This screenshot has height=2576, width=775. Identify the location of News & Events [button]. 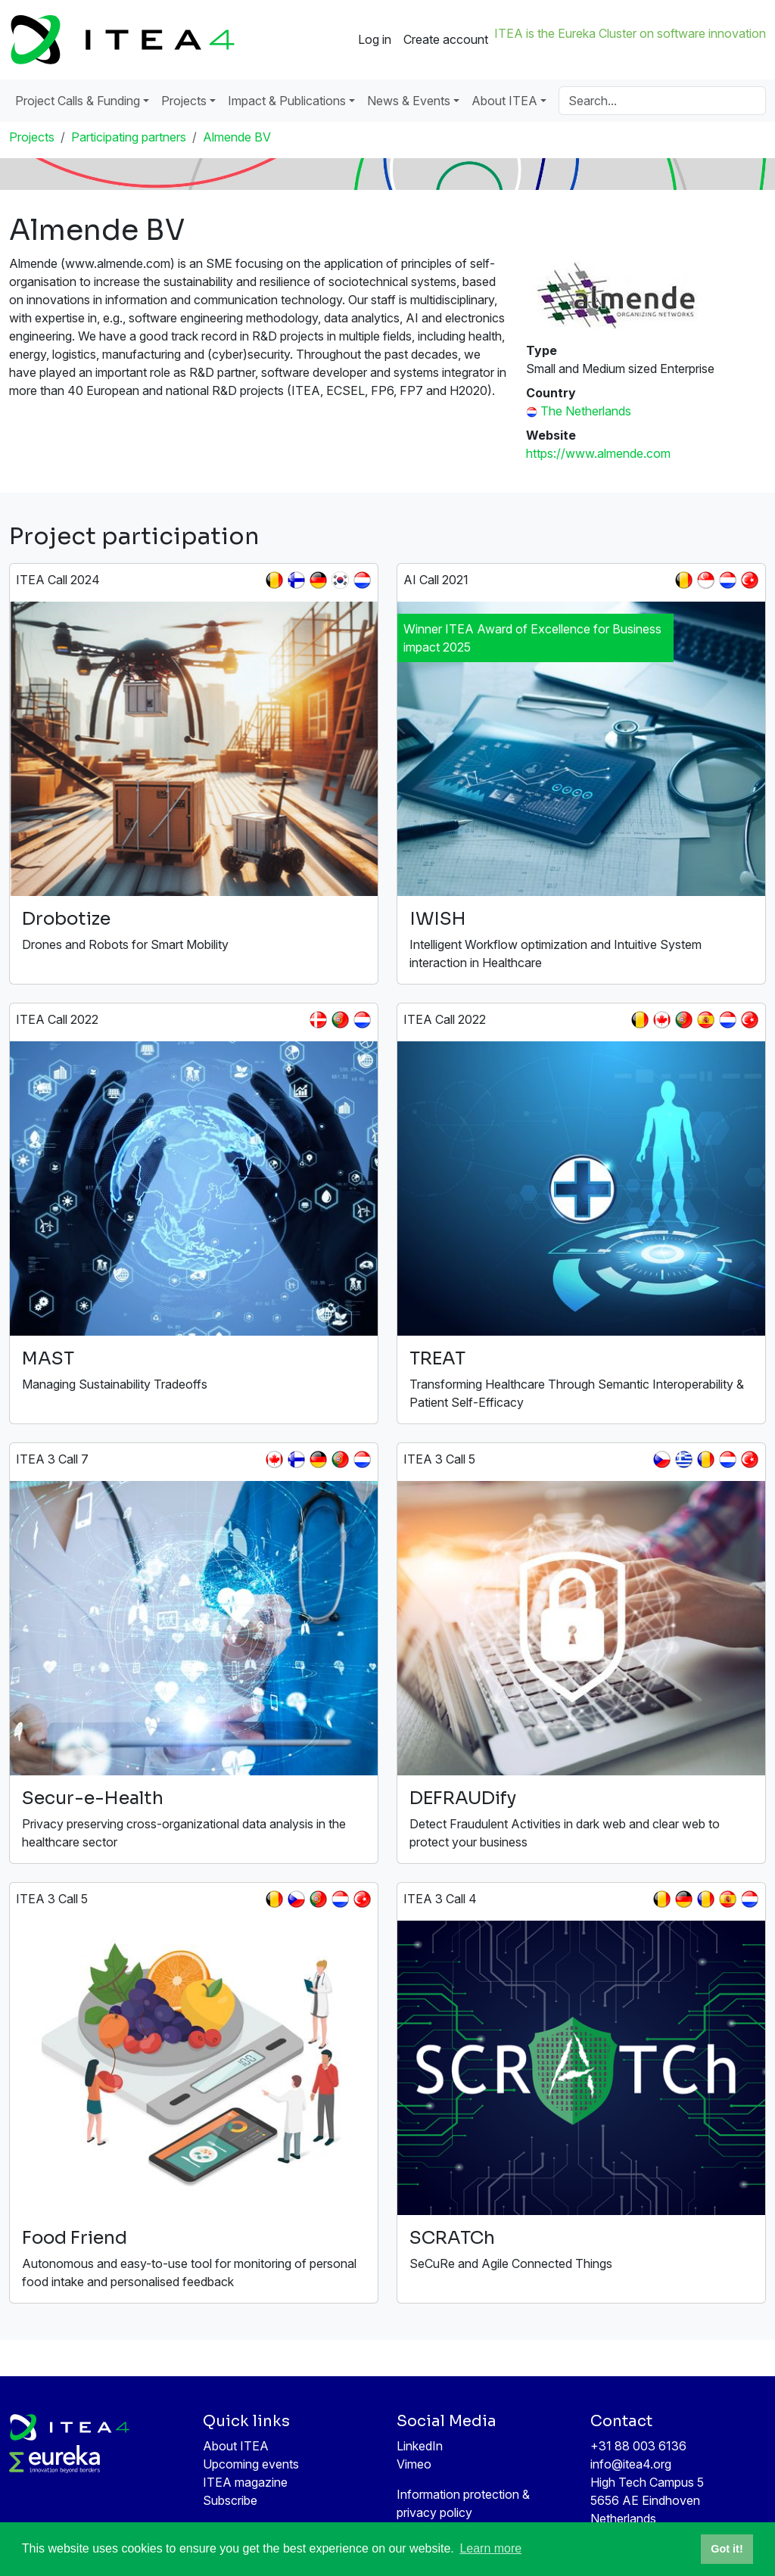
(408, 100).